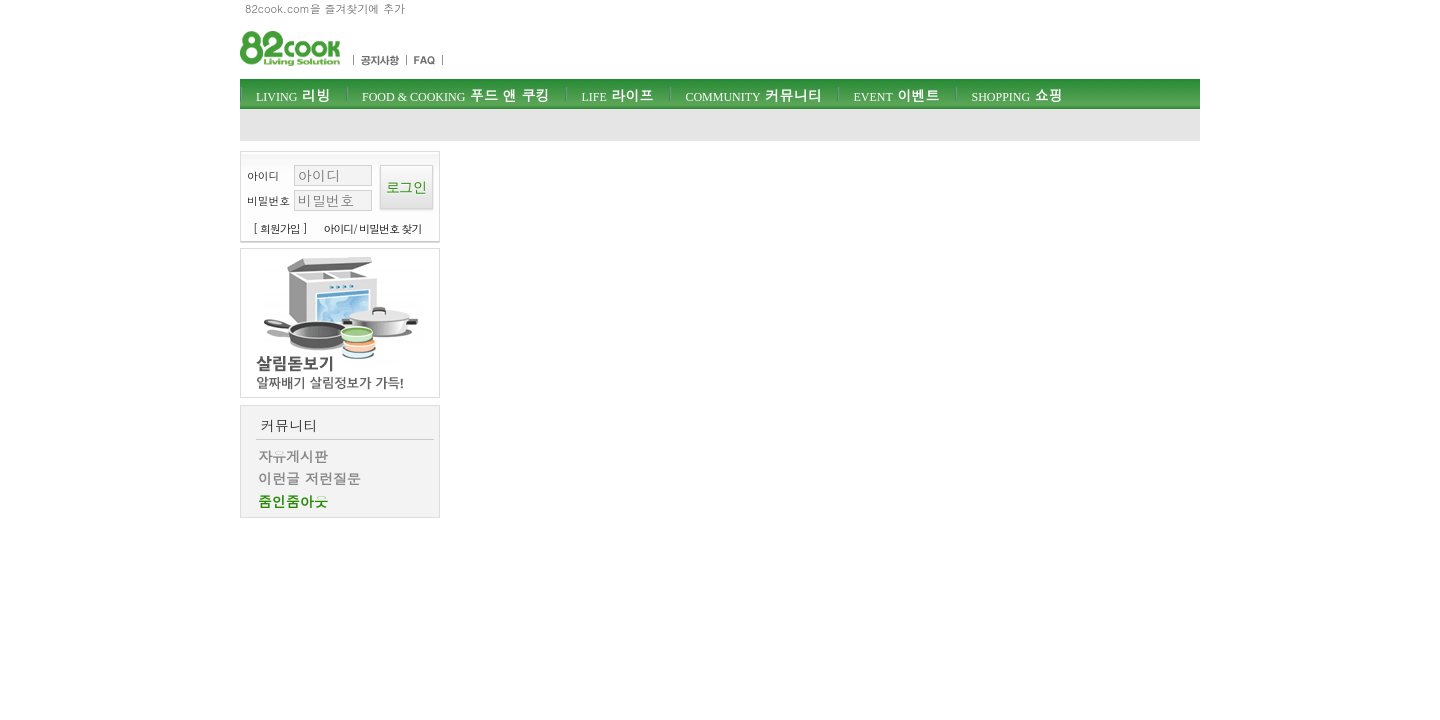 The height and width of the screenshot is (720, 1440). Describe the element at coordinates (896, 95) in the screenshot. I see `이벤트` at that location.